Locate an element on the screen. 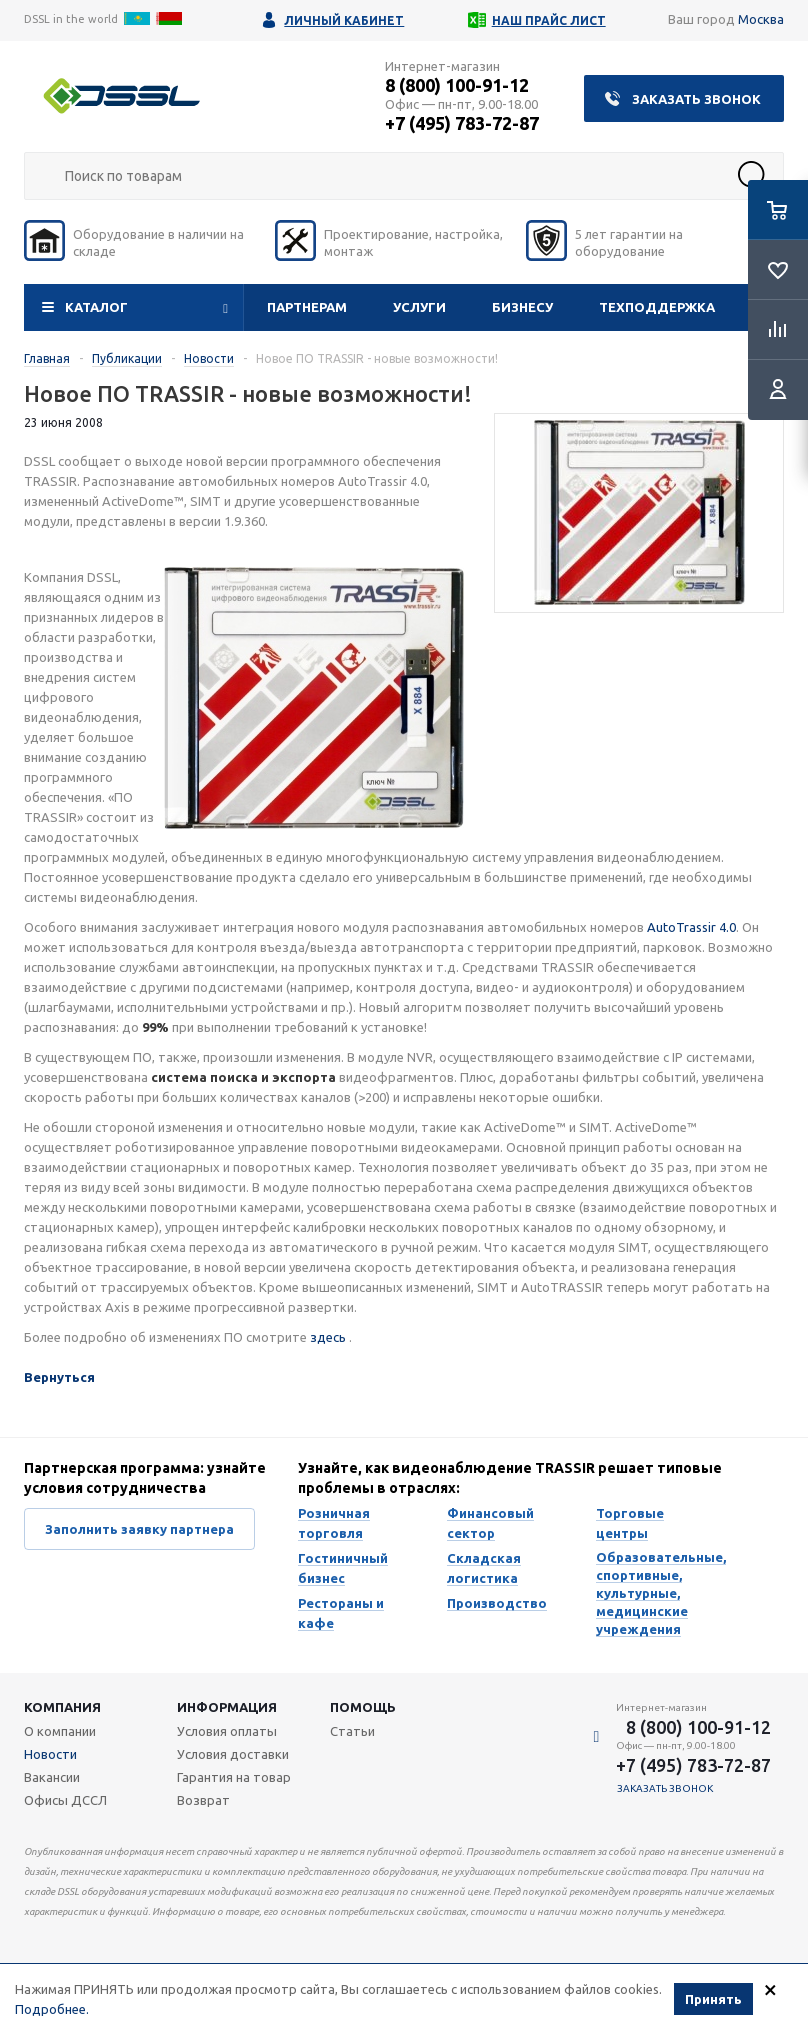  Вакансии is located at coordinates (52, 1777).